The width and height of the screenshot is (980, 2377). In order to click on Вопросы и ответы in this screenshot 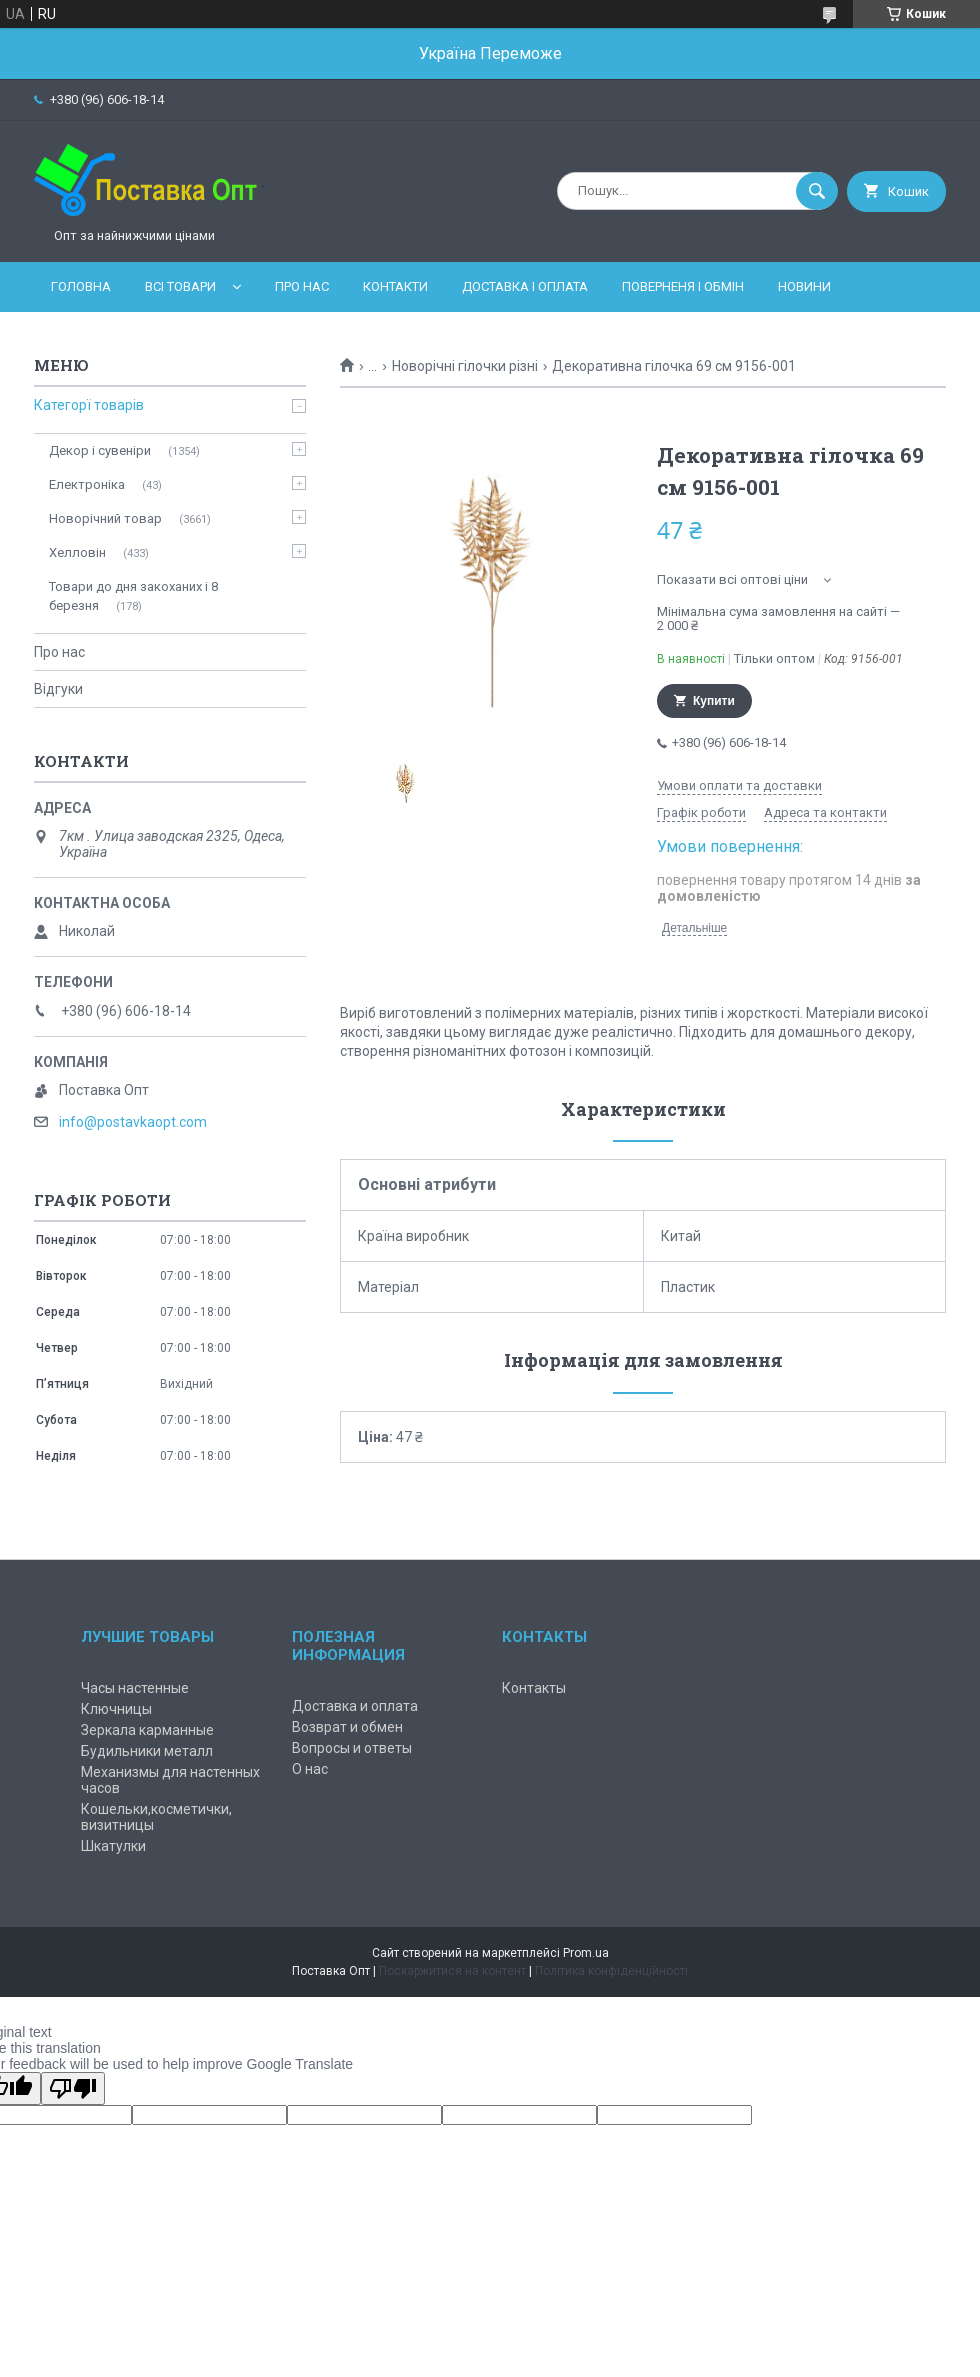, I will do `click(352, 1748)`.